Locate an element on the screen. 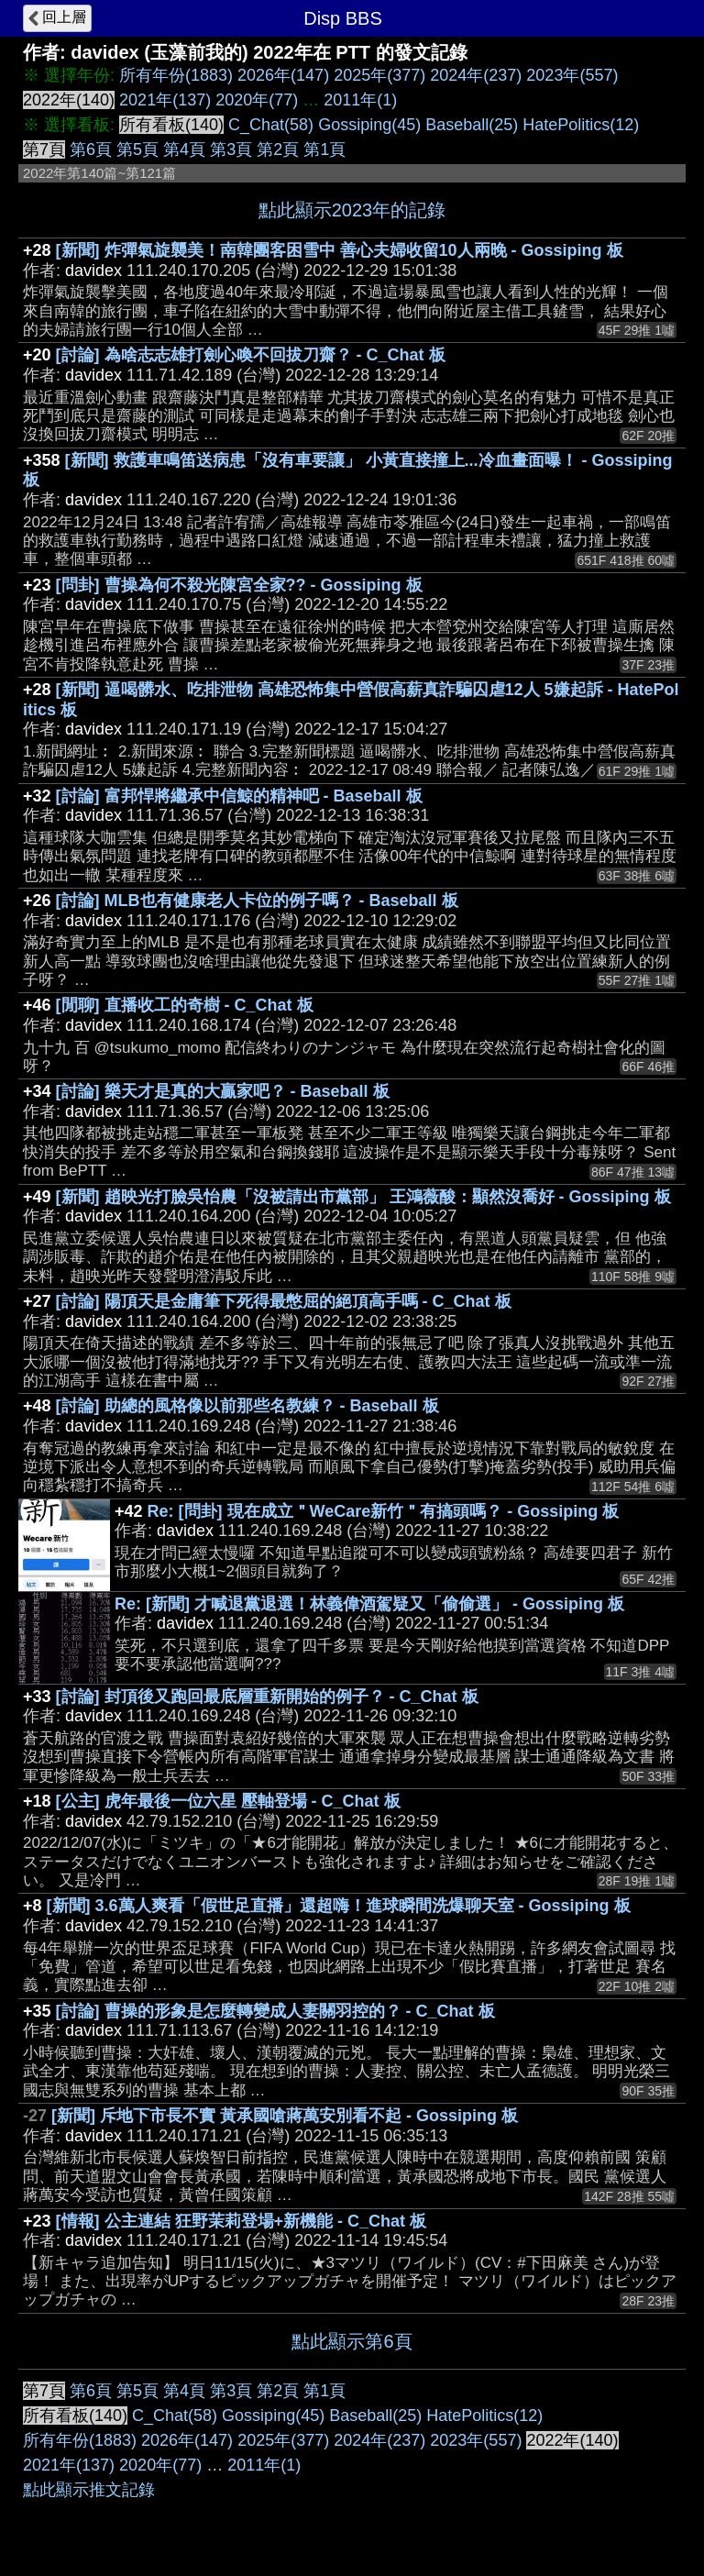 Image resolution: width=704 pixels, height=2576 pixels. HatePolitics(12) is located at coordinates (580, 125).